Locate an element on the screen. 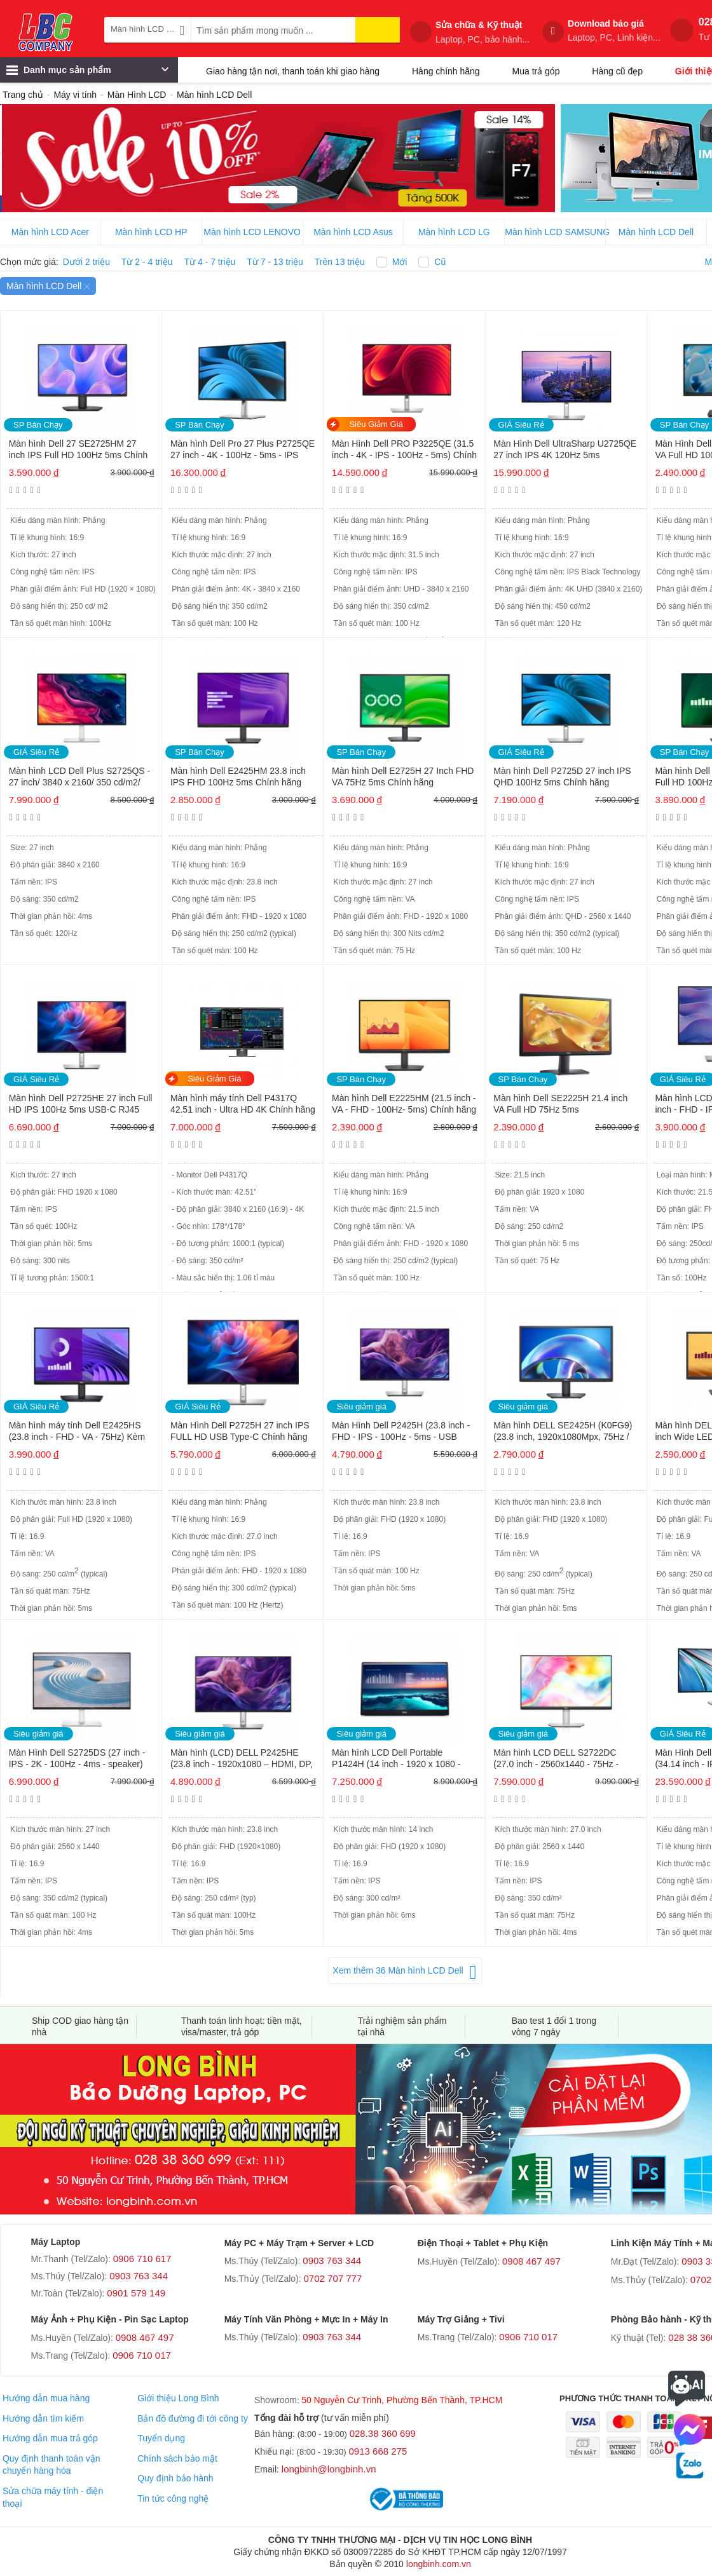  0906 710 617 is located at coordinates (142, 2258).